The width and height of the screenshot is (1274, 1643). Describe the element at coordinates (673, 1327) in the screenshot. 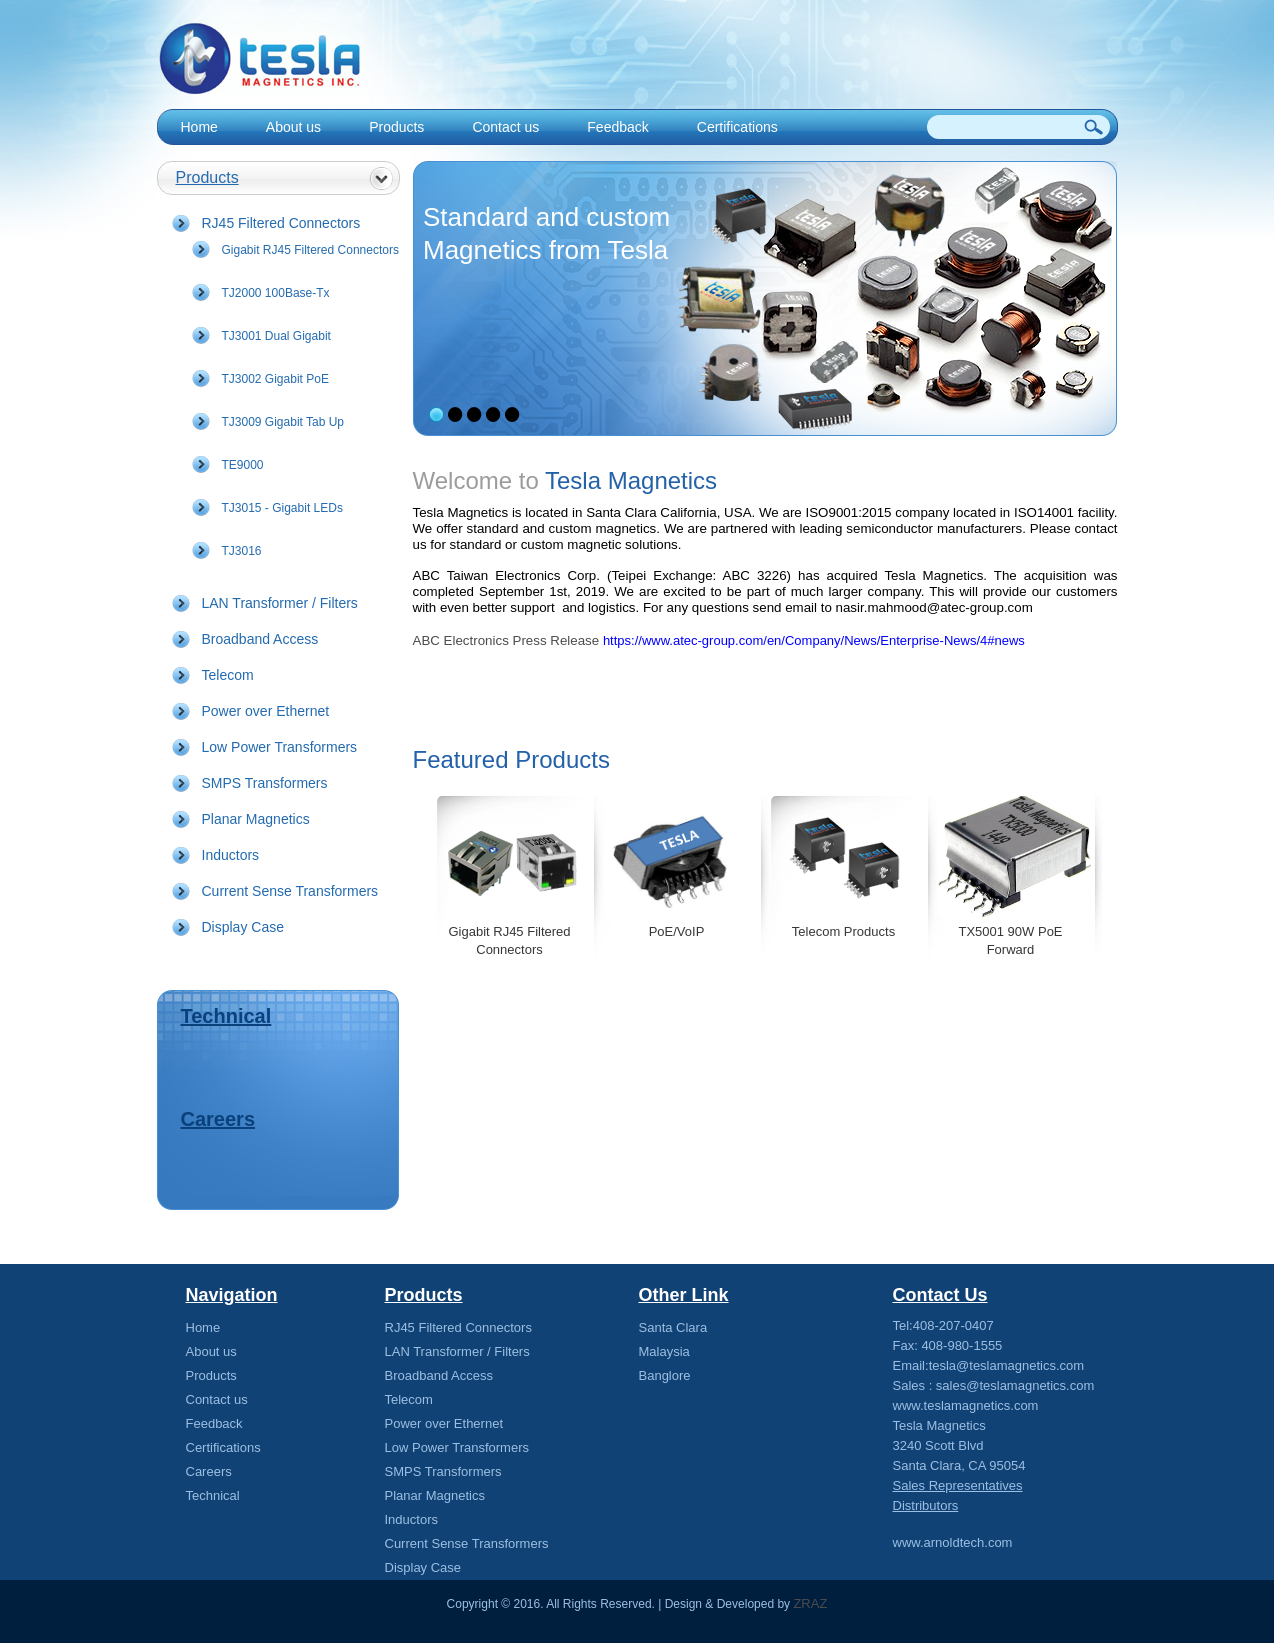

I see `Santa Clara` at that location.